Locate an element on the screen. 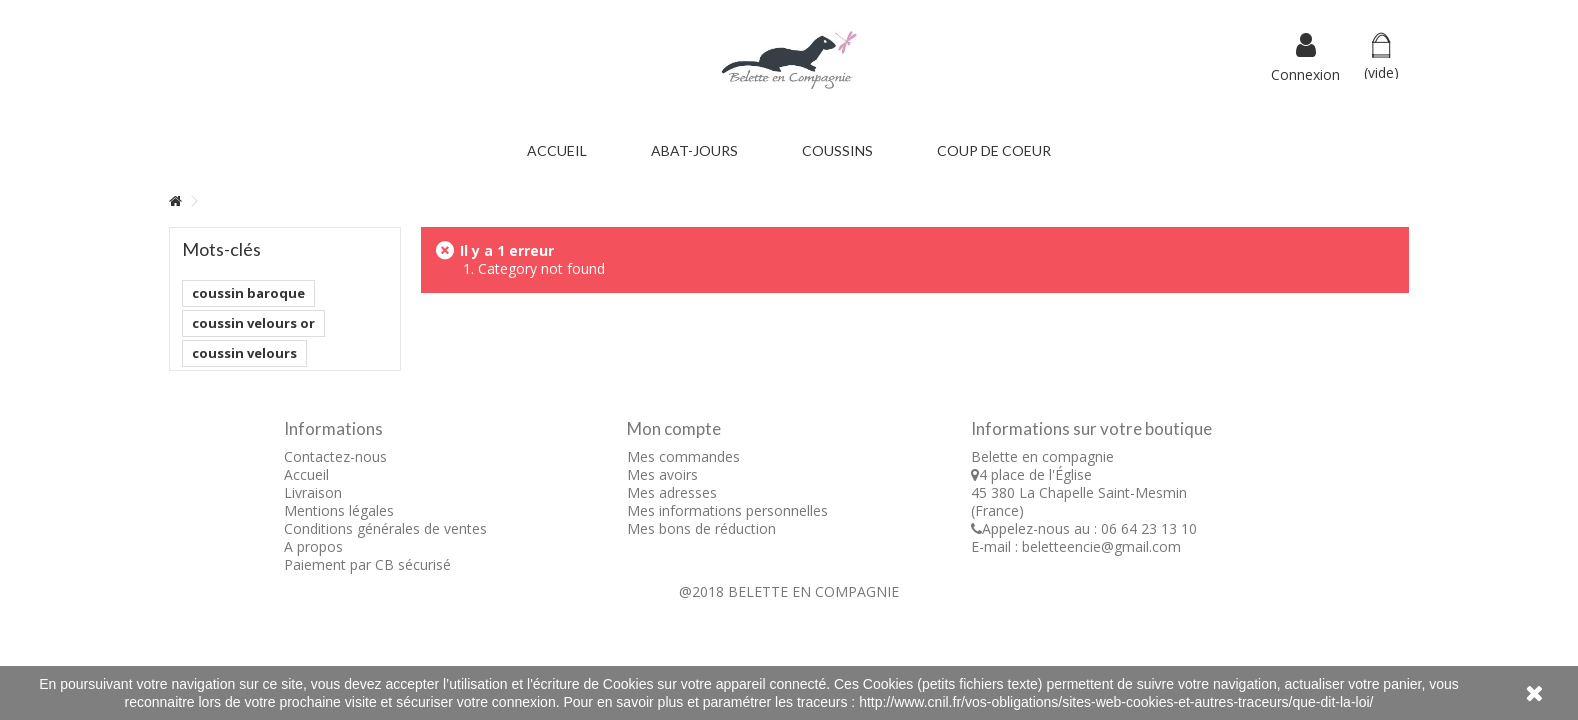  Mes avoirs is located at coordinates (662, 474).